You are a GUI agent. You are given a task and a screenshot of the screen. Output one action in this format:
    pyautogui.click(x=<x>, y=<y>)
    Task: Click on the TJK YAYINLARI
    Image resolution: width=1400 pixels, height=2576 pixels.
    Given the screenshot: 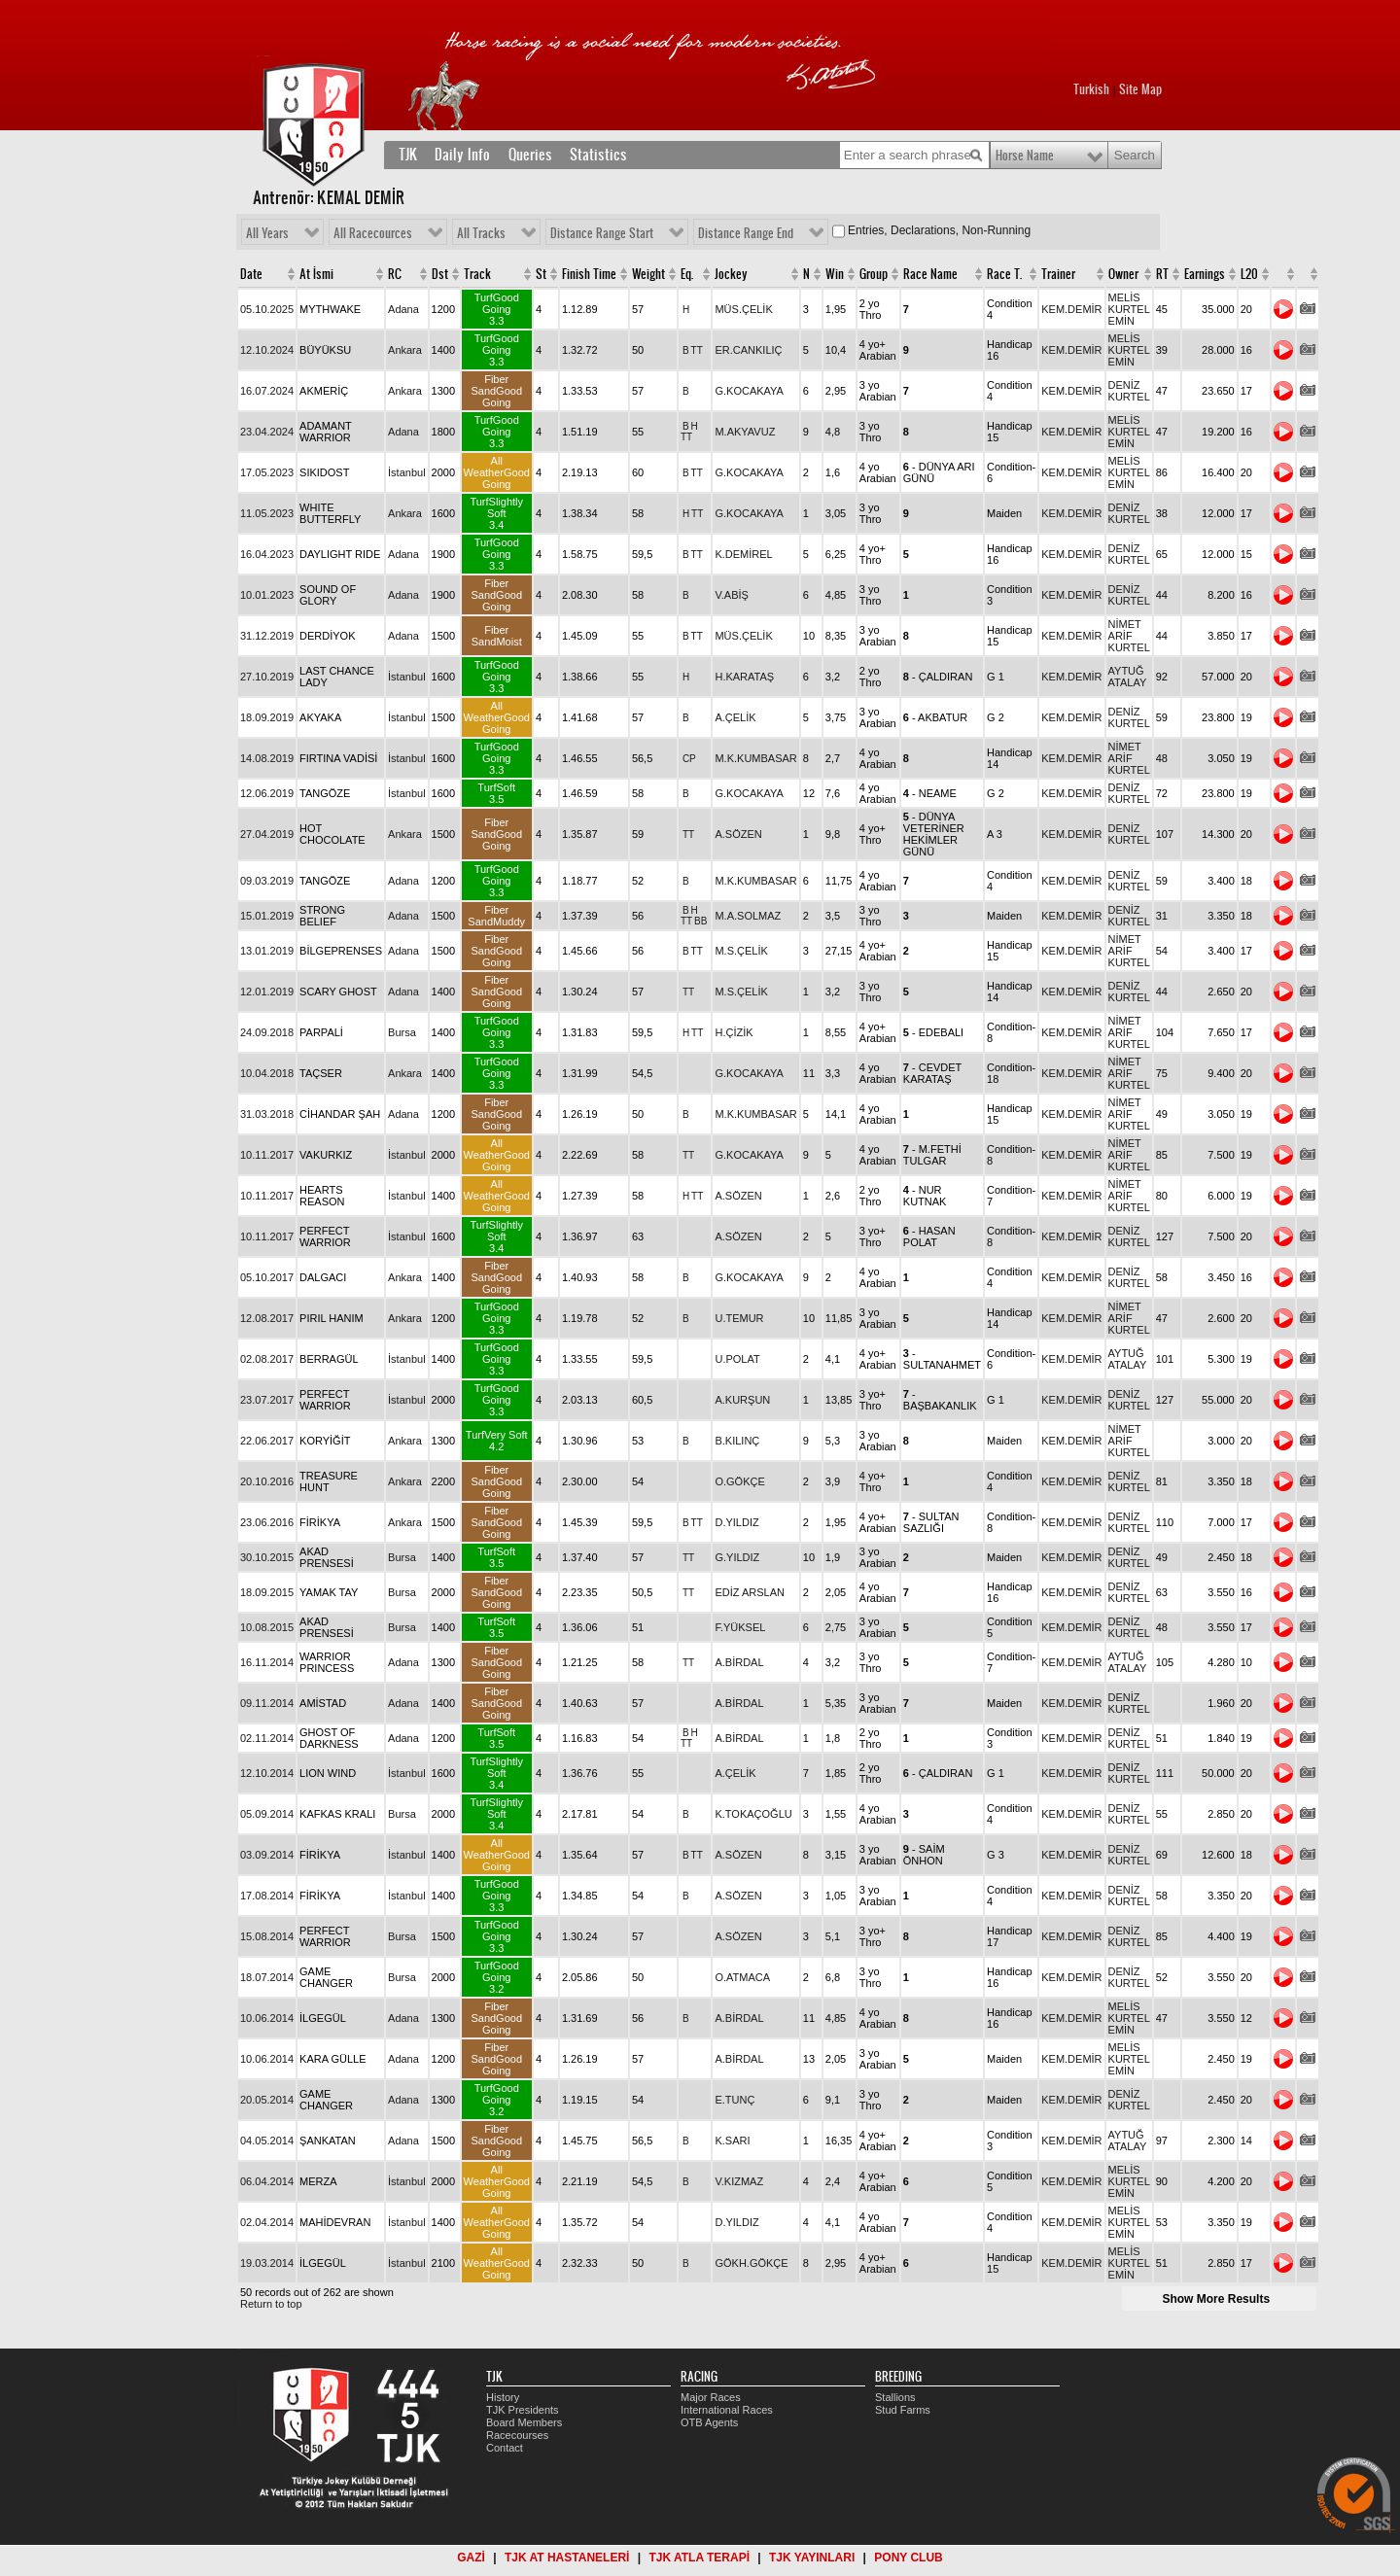 What is the action you would take?
    pyautogui.click(x=812, y=2557)
    